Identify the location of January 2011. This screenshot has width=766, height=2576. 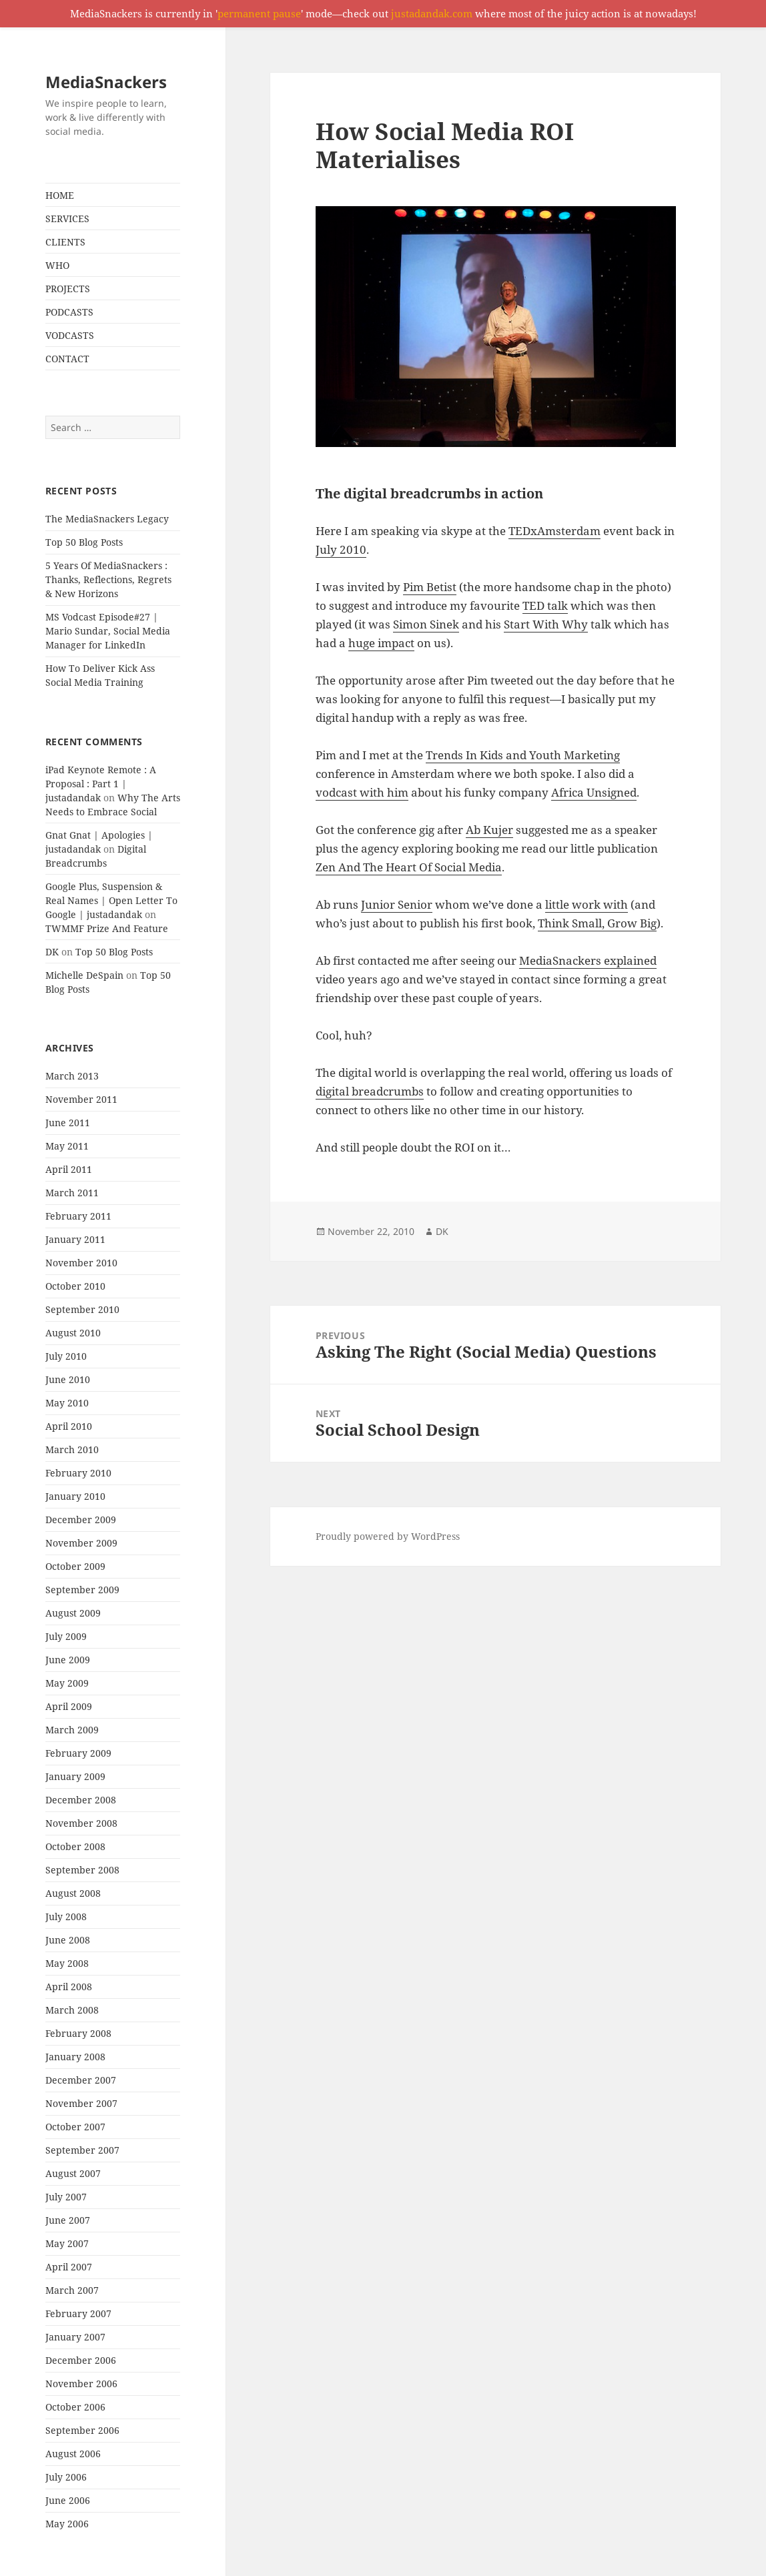
(75, 1239).